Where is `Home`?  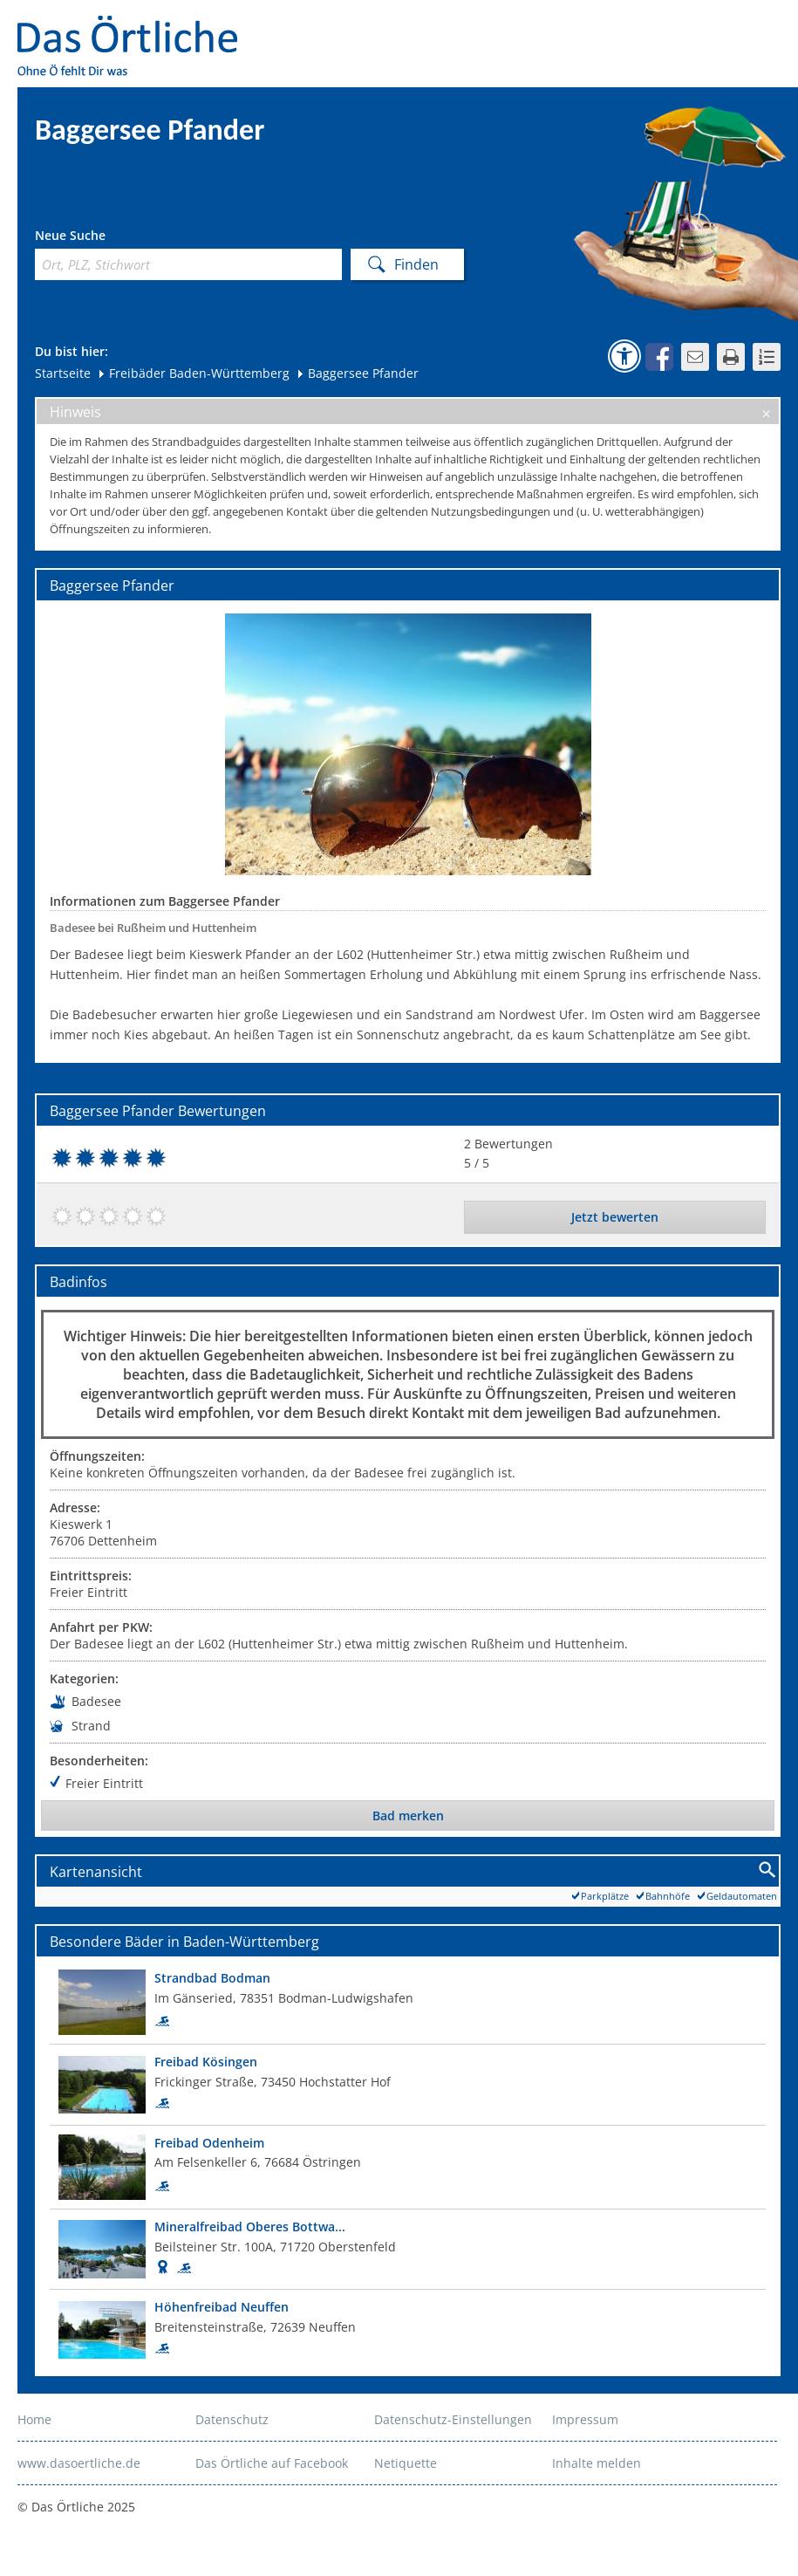
Home is located at coordinates (34, 2419).